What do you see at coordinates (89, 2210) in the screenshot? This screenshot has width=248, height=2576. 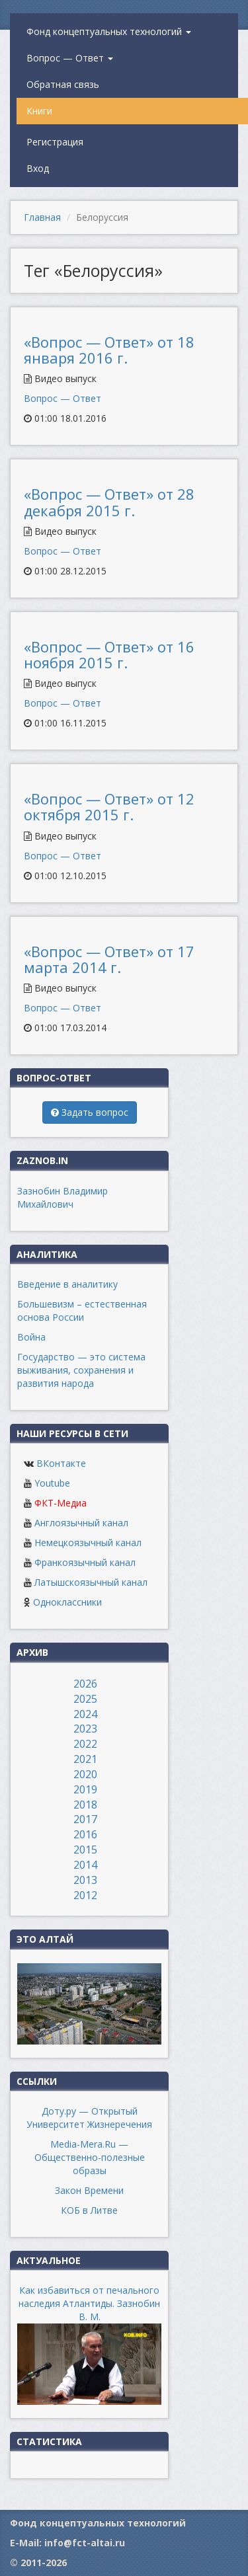 I see `КОБ в Литве` at bounding box center [89, 2210].